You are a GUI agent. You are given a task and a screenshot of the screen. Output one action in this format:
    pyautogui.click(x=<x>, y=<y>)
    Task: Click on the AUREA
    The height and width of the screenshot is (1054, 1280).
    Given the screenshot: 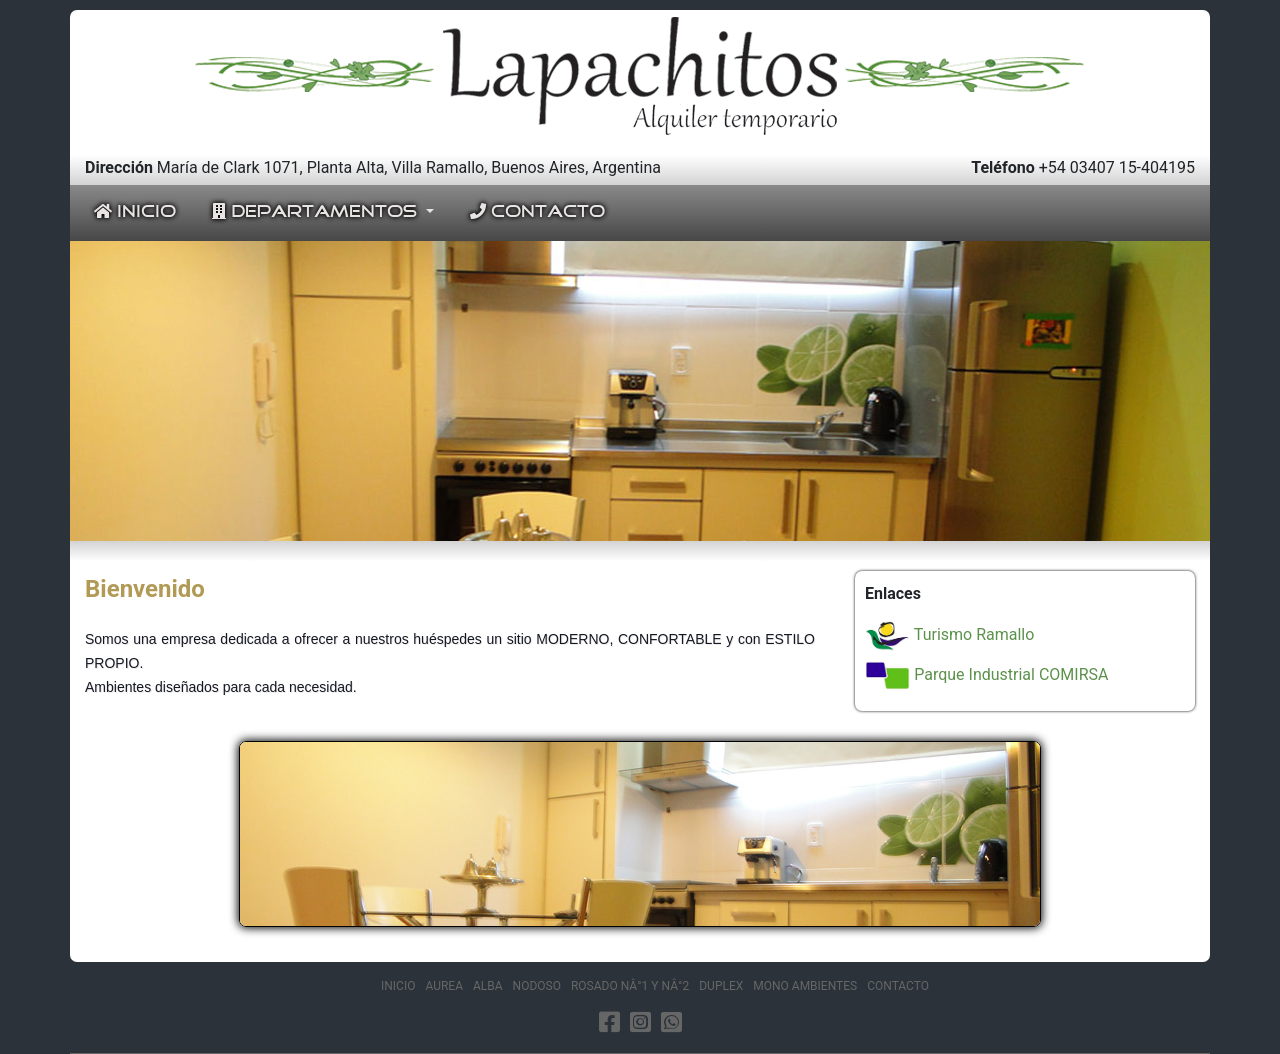 What is the action you would take?
    pyautogui.click(x=444, y=986)
    